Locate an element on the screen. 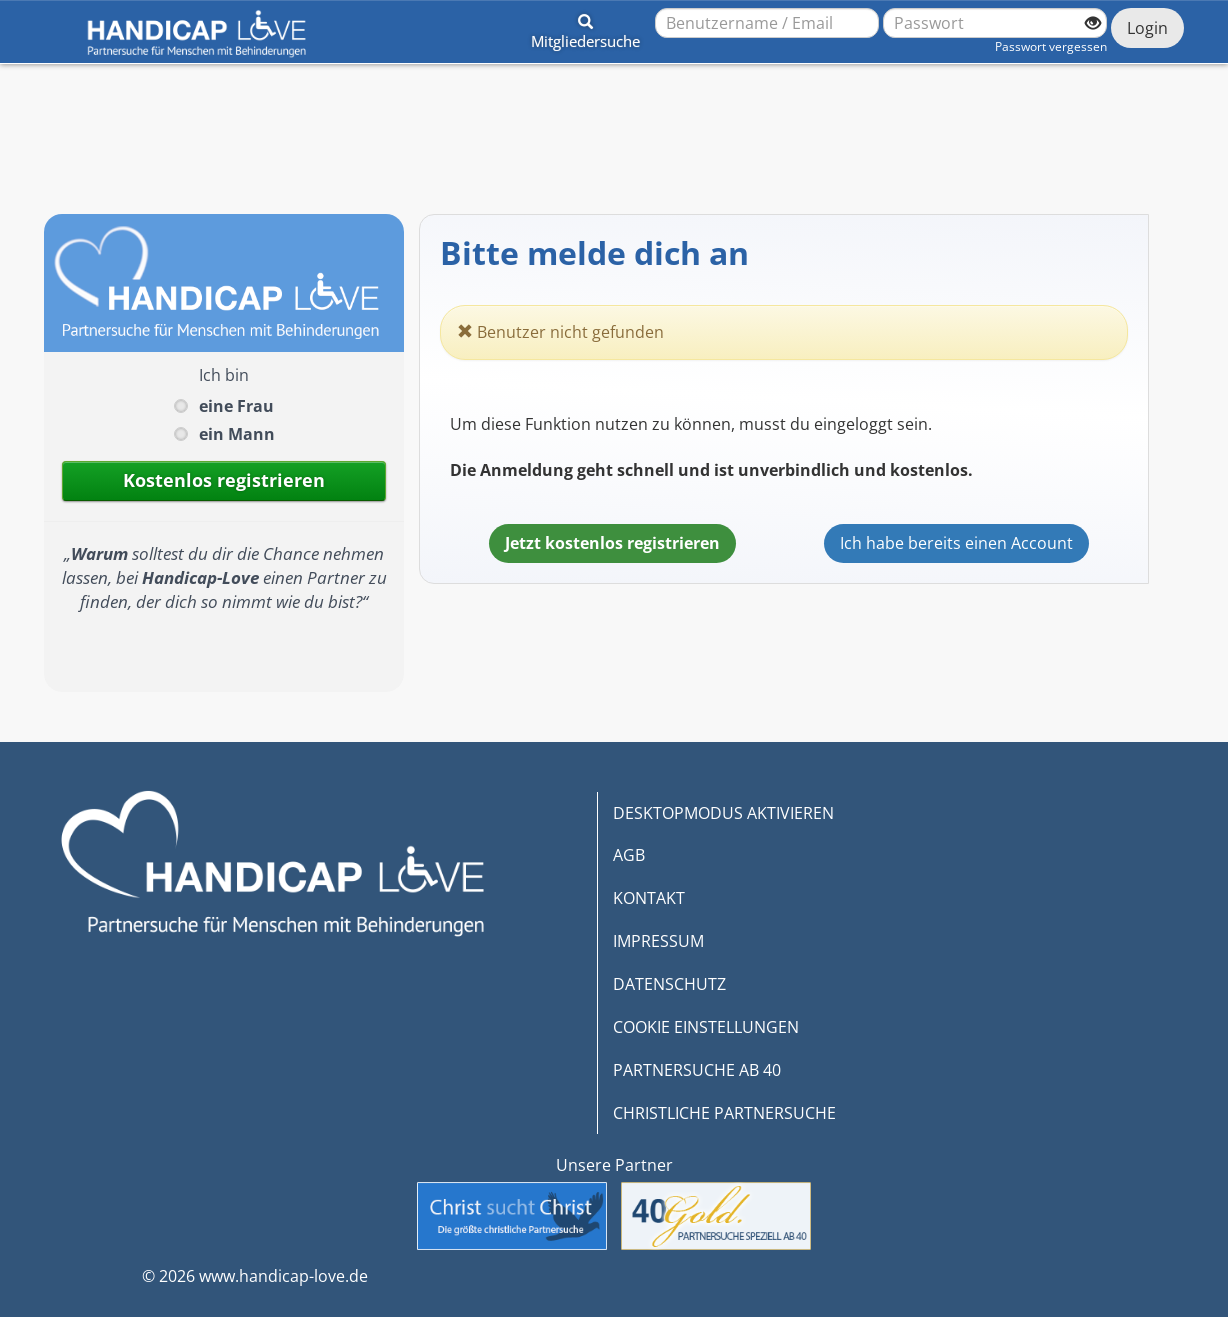 This screenshot has height=1317, width=1228. eine Frau is located at coordinates (236, 406).